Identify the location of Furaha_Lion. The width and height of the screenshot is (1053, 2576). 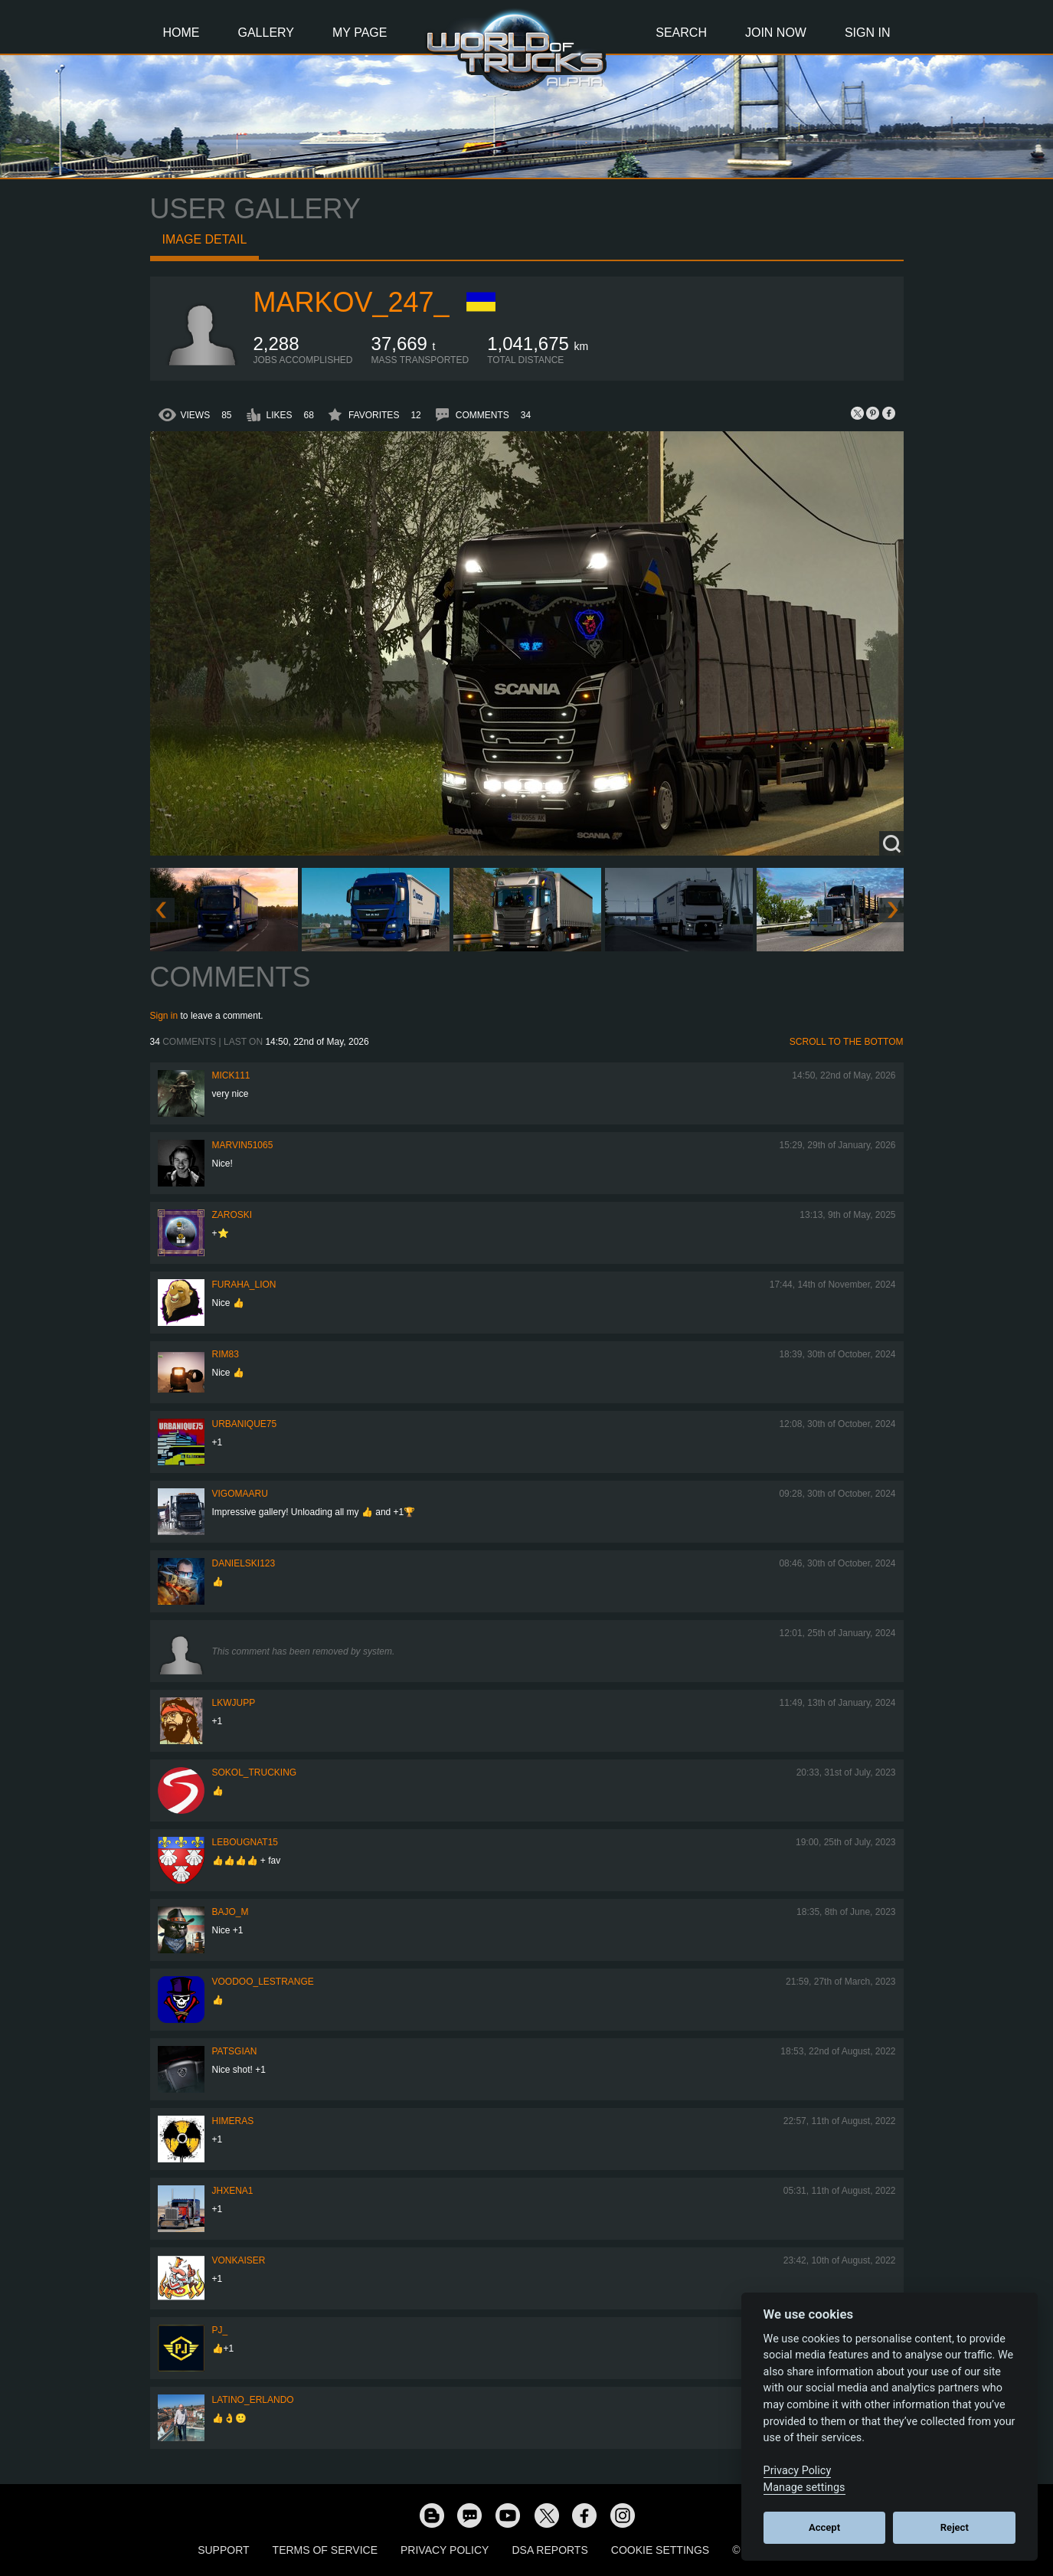
(244, 1284).